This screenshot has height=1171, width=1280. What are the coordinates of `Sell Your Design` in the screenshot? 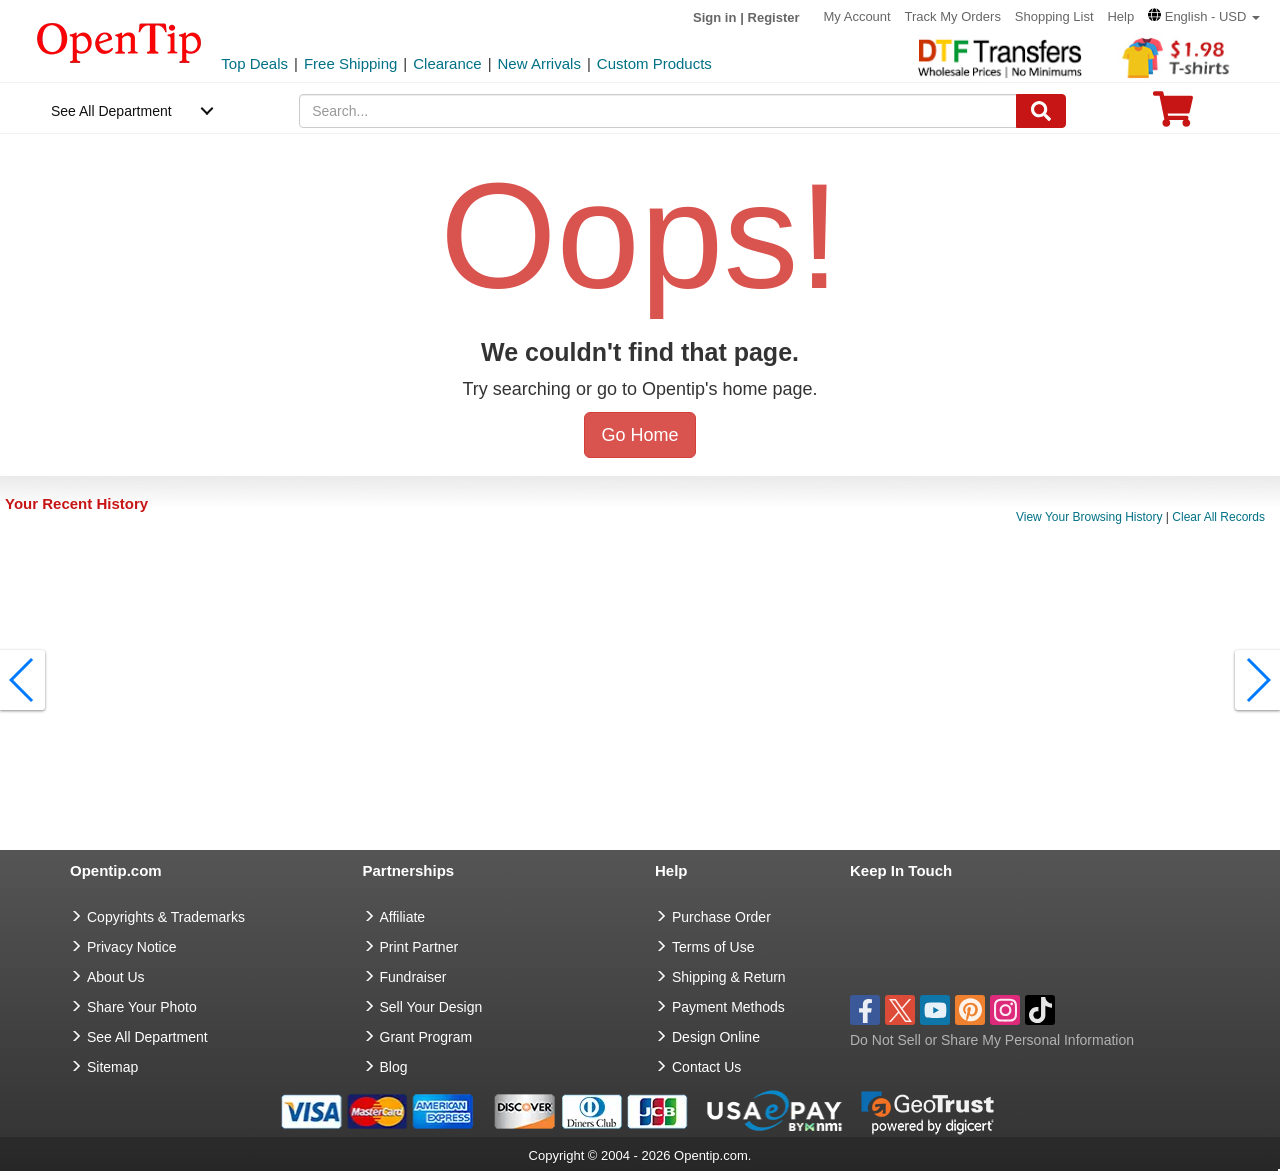 It's located at (431, 1007).